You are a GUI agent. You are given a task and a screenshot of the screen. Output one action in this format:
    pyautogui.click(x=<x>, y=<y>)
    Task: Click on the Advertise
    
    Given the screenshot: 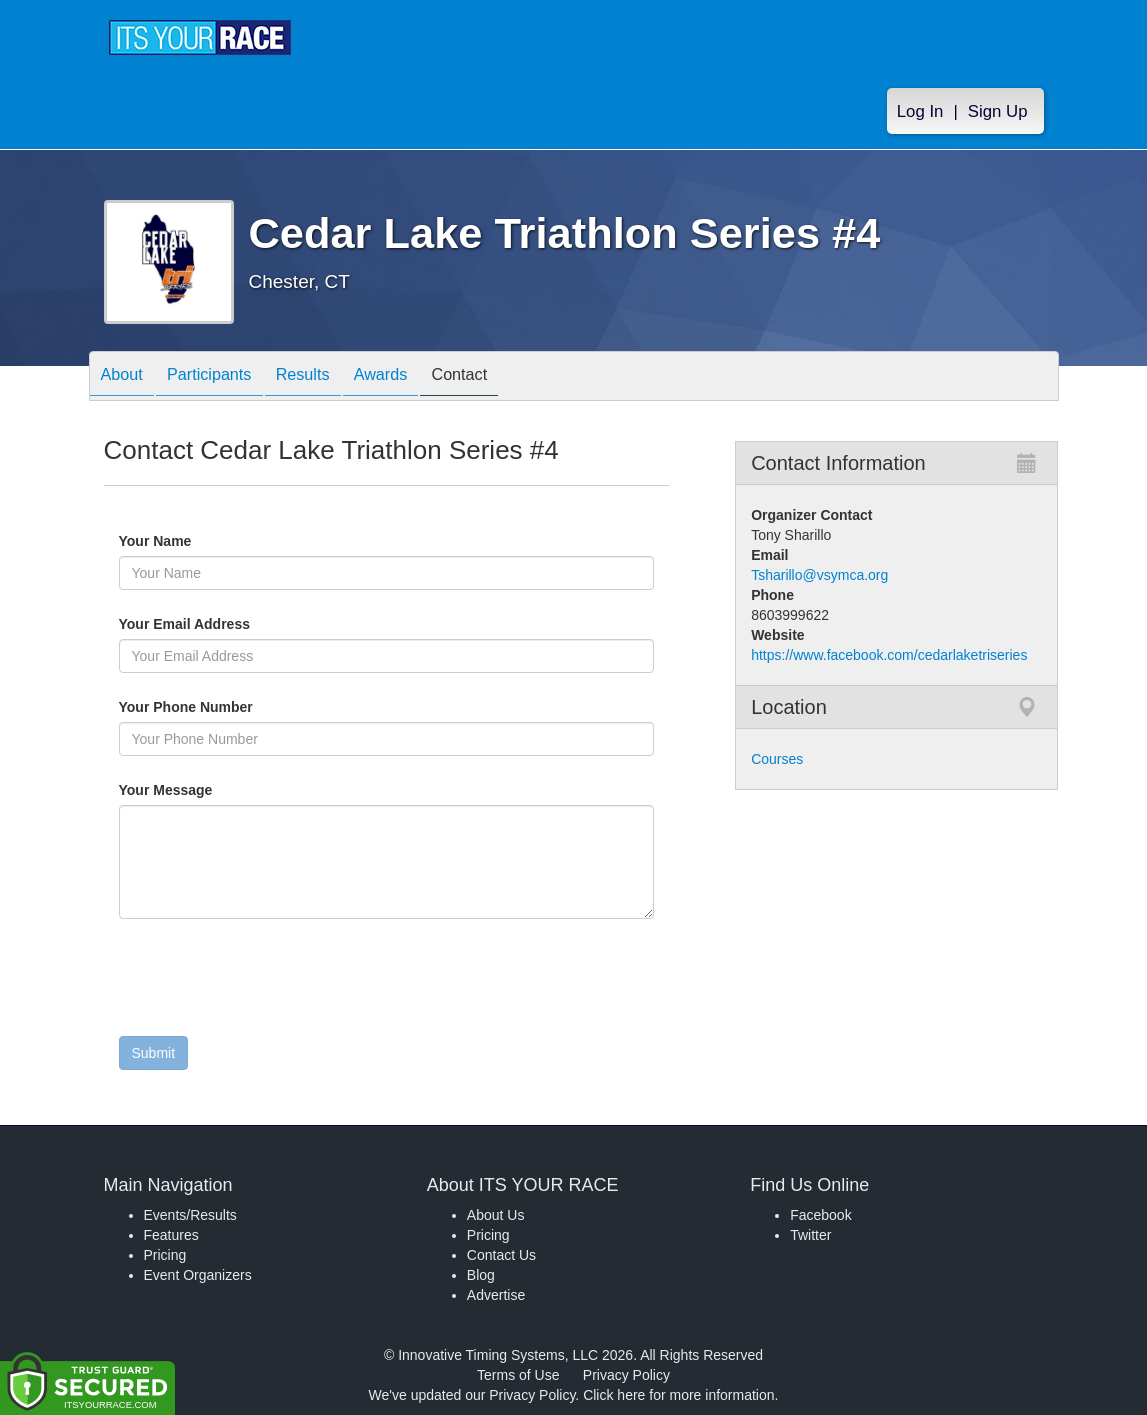 What is the action you would take?
    pyautogui.click(x=496, y=1295)
    